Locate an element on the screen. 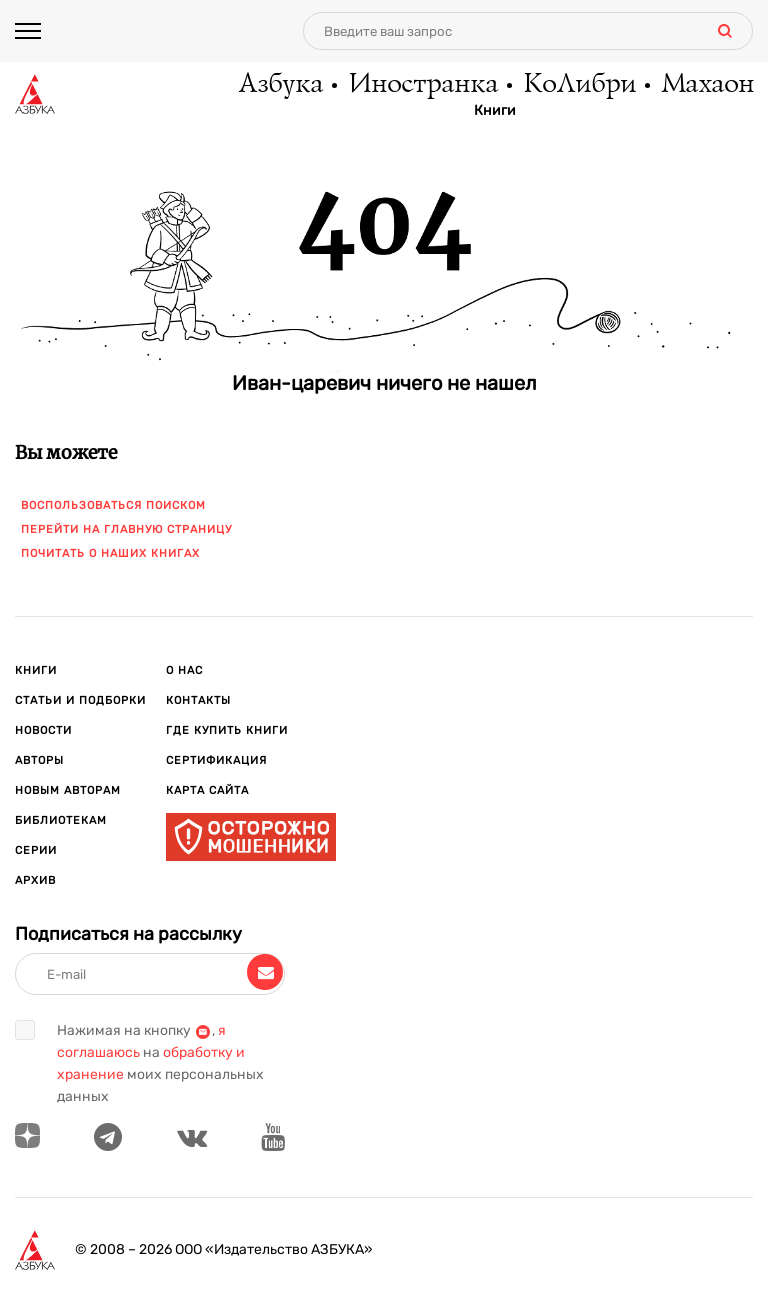 The width and height of the screenshot is (768, 1302). Статьи и подборки is located at coordinates (80, 700).